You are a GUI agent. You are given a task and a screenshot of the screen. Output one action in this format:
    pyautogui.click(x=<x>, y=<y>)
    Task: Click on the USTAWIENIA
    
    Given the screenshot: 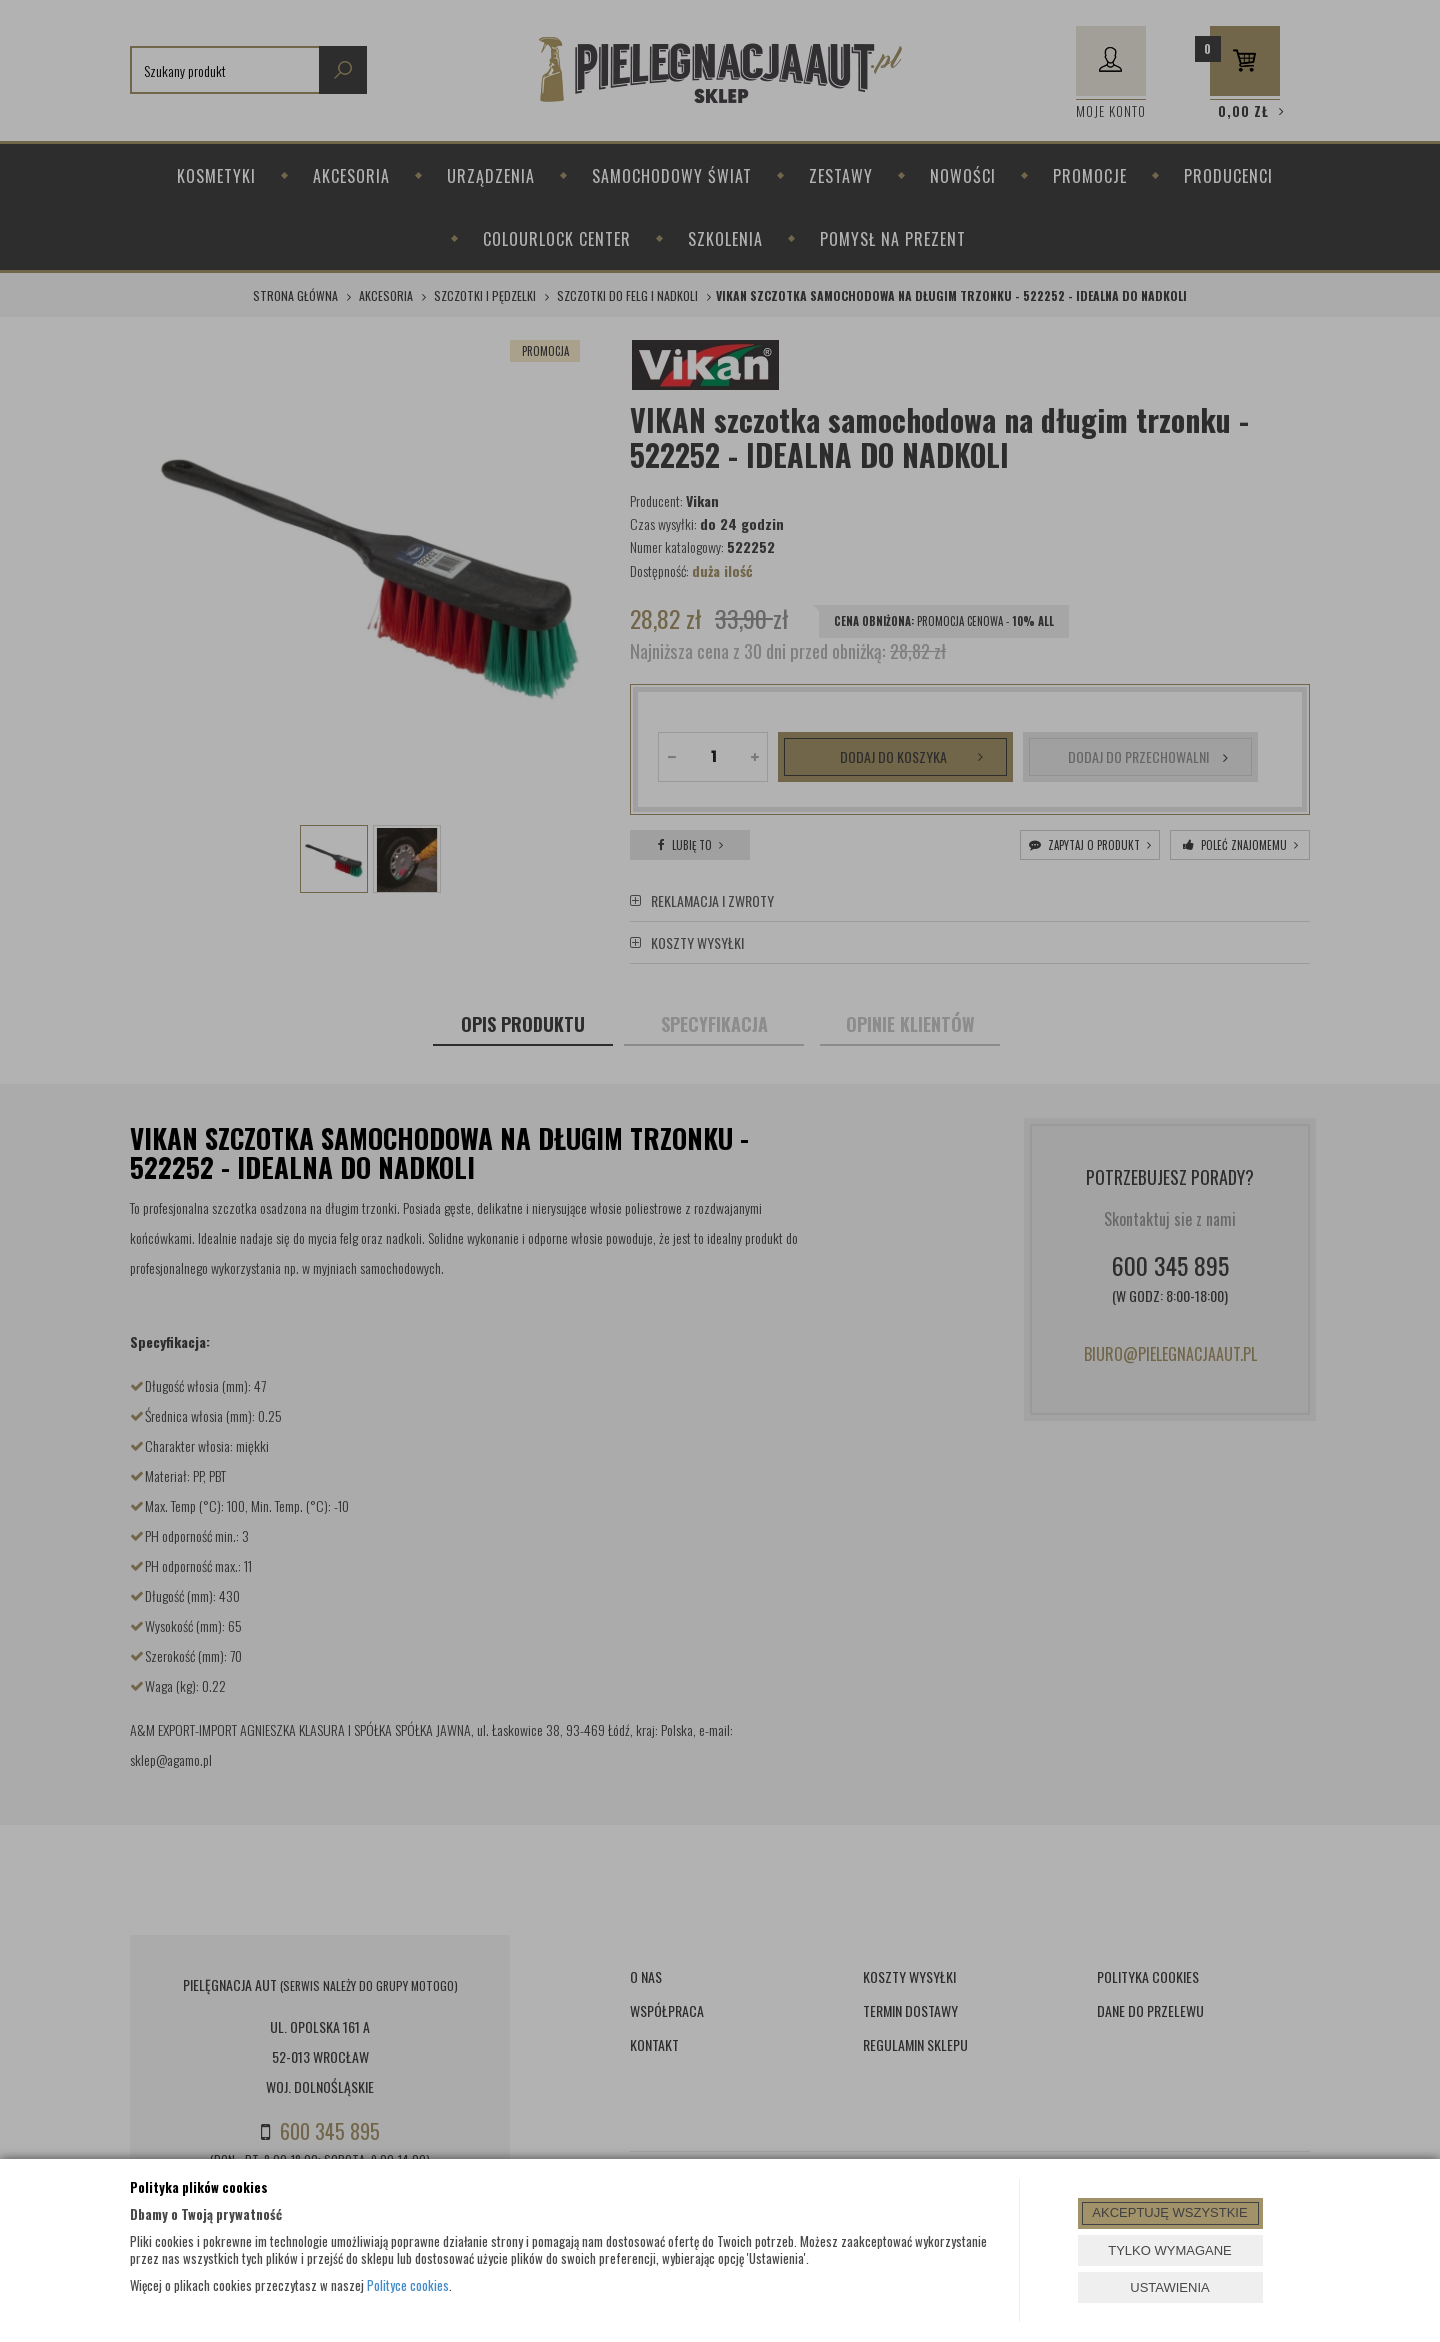 What is the action you would take?
    pyautogui.click(x=1169, y=2287)
    